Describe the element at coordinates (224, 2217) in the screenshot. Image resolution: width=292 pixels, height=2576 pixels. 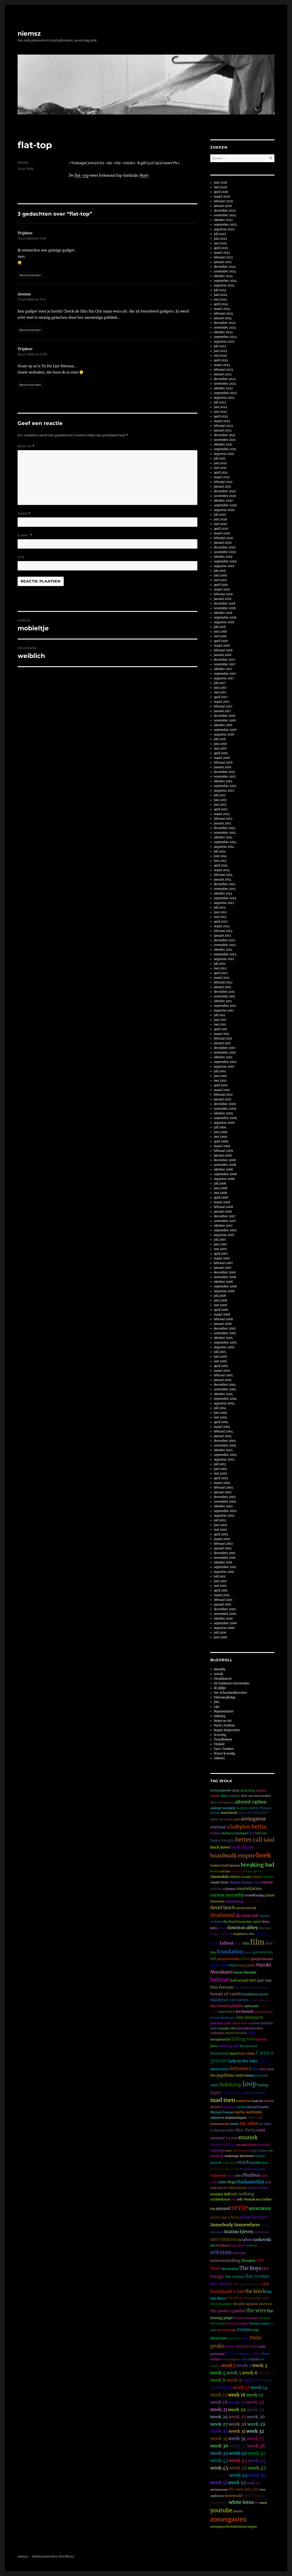
I see `show me a hero [show me a hero (6 items)]` at that location.